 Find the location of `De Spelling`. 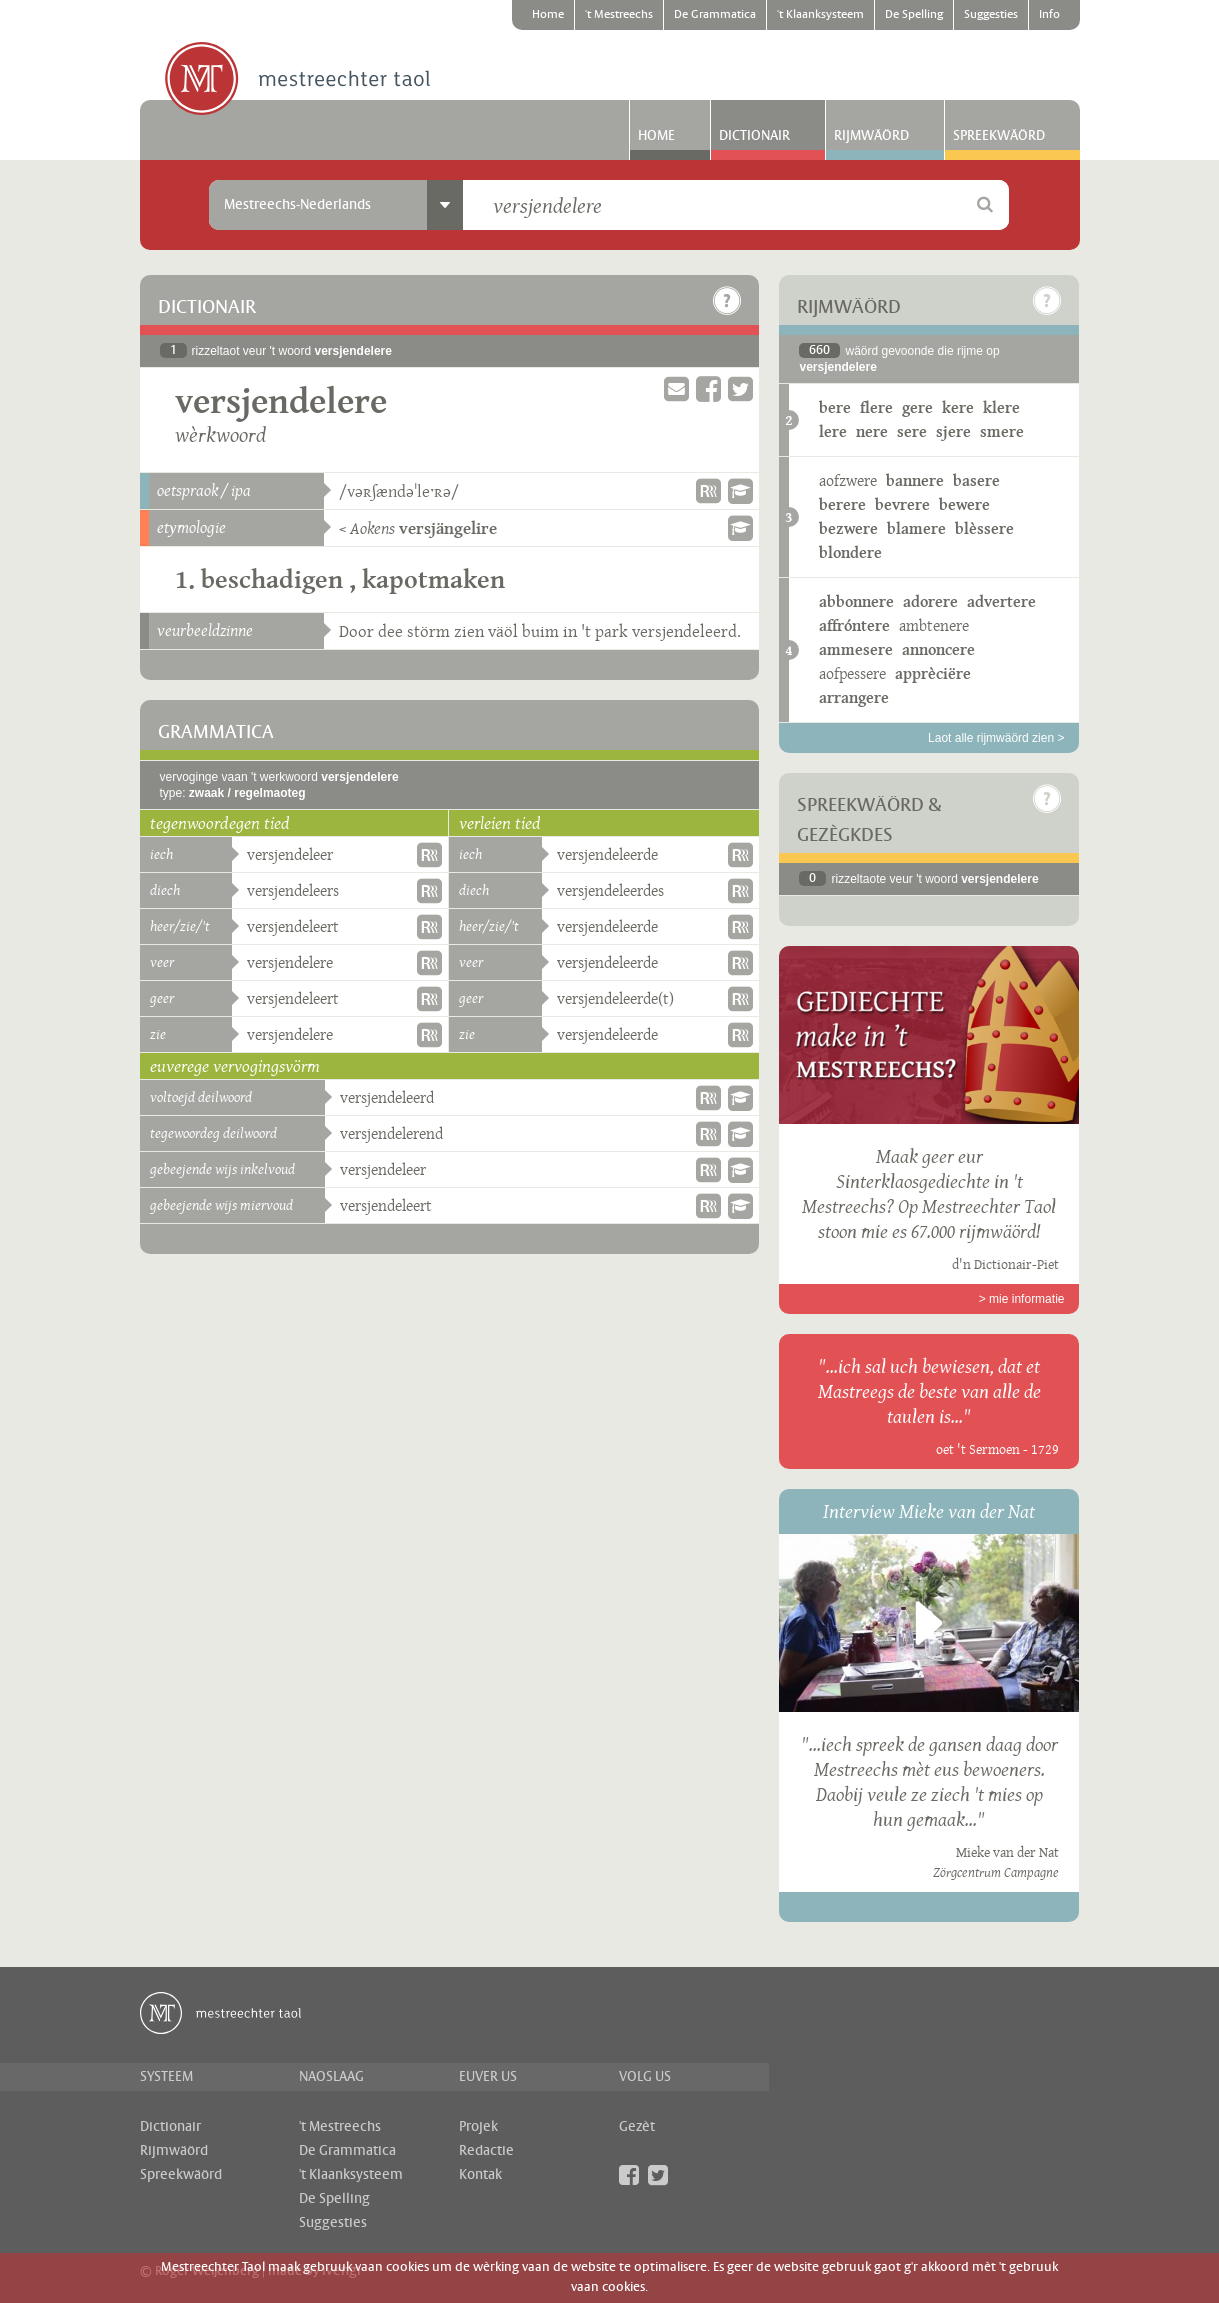

De Spelling is located at coordinates (914, 15).